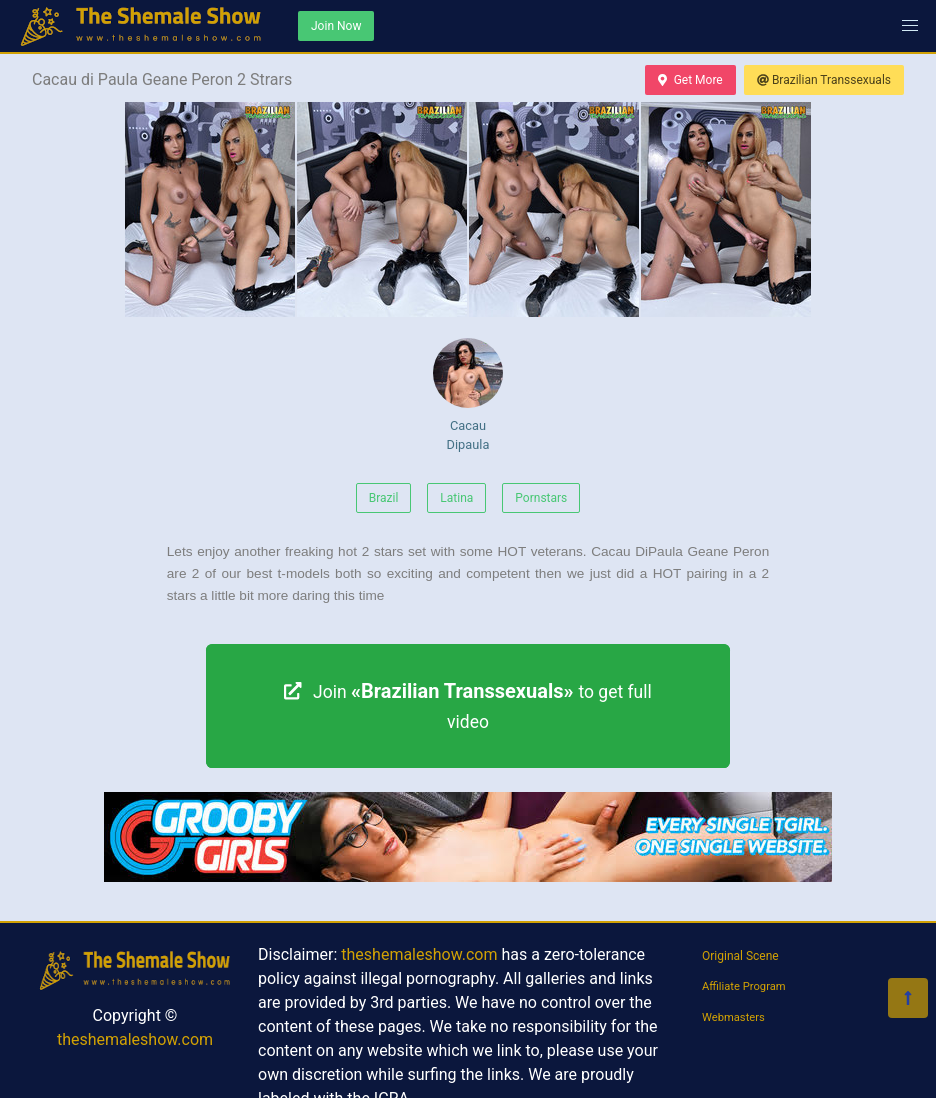  I want to click on Webmasters, so click(733, 1017).